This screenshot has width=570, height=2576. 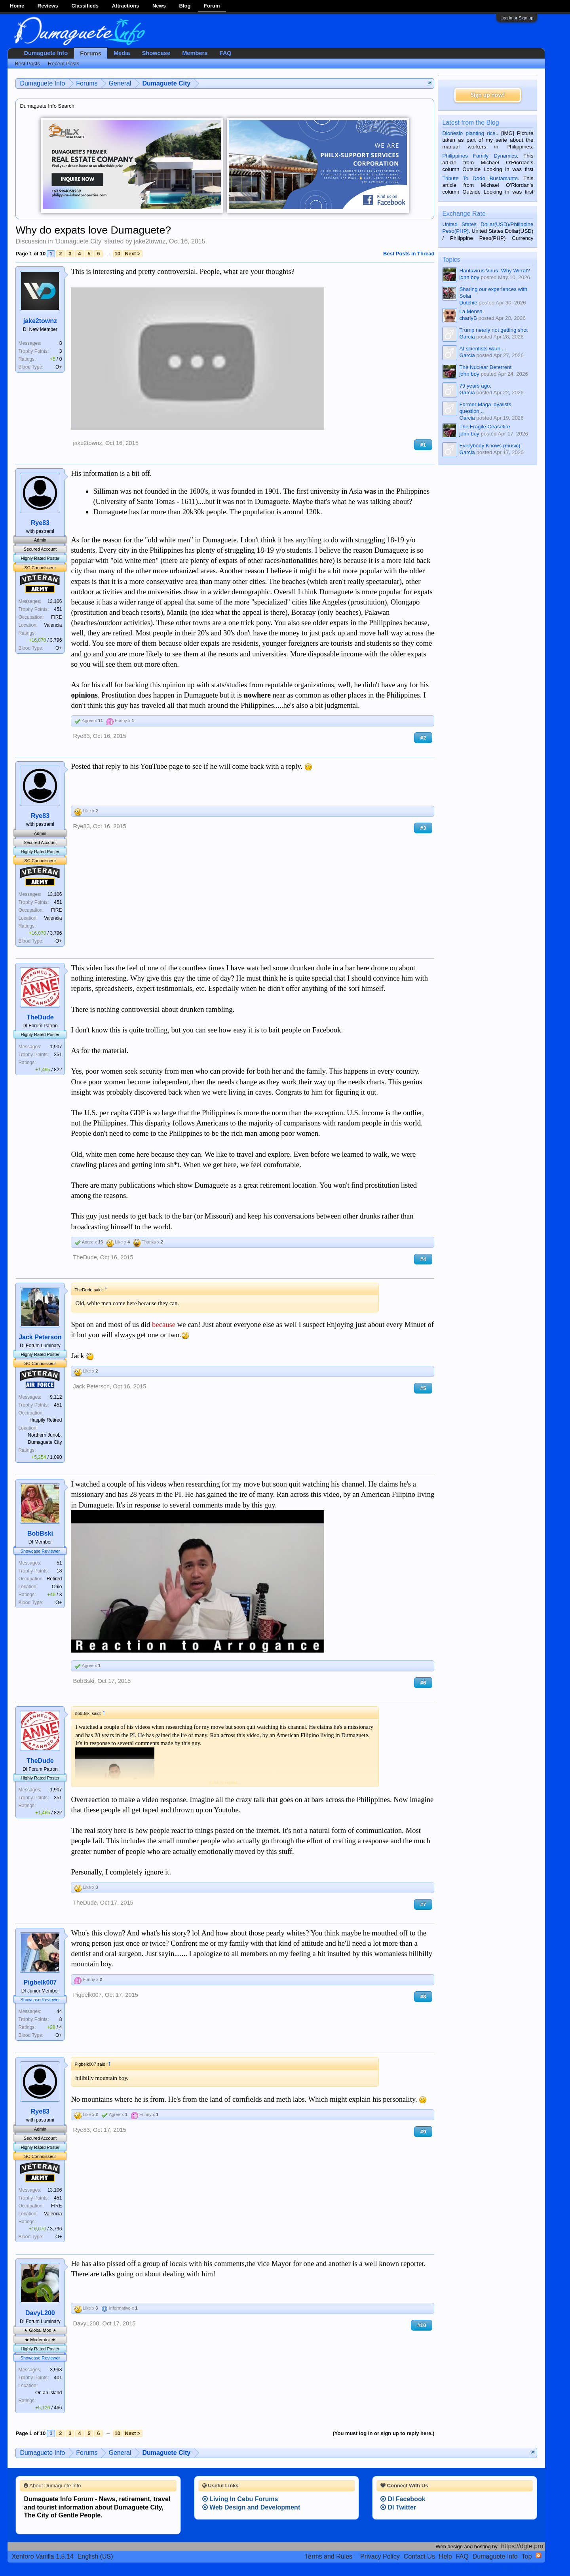 What do you see at coordinates (59, 1571) in the screenshot?
I see `18` at bounding box center [59, 1571].